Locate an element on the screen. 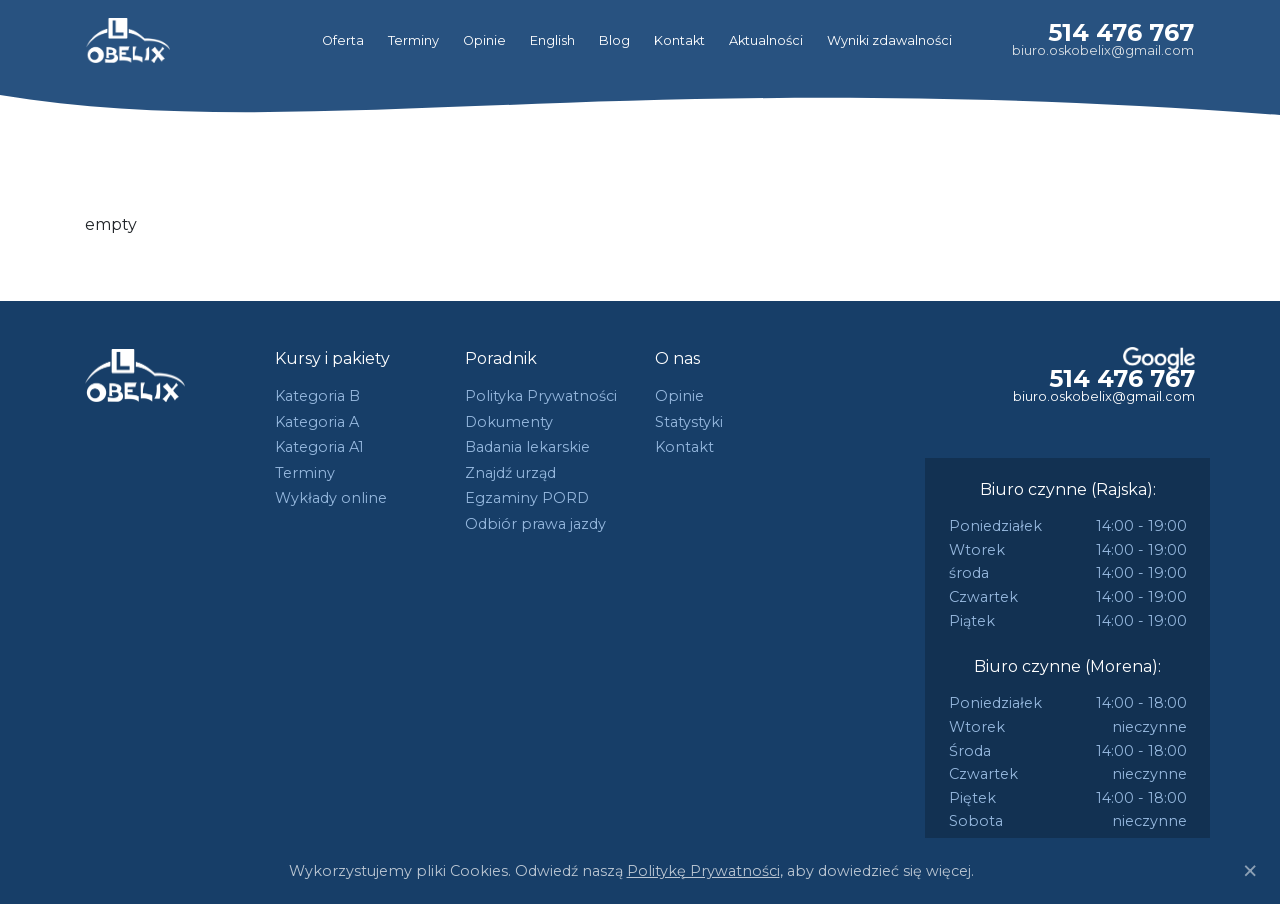  Opinie is located at coordinates (484, 40).